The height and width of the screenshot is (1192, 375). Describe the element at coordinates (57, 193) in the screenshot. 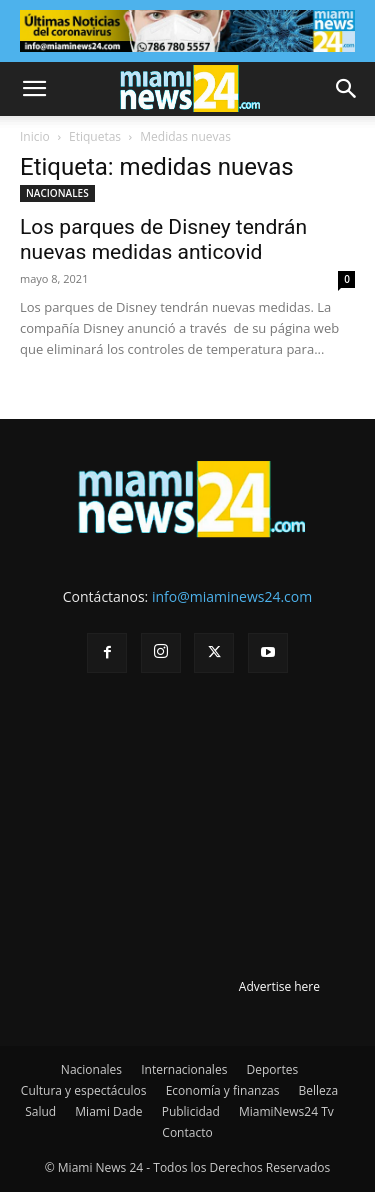

I see `NACIONALES` at that location.